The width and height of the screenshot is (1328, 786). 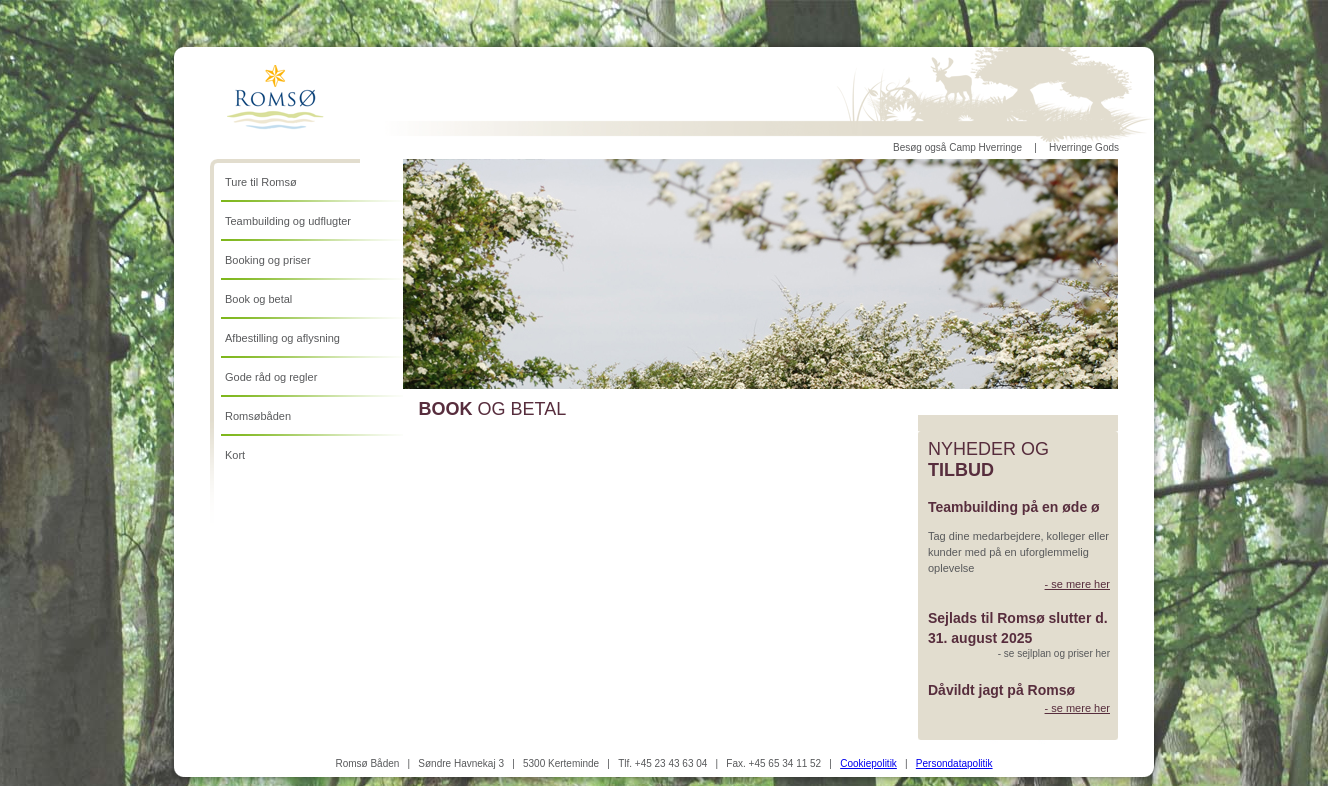 I want to click on - se mere her, so click(x=1077, y=584).